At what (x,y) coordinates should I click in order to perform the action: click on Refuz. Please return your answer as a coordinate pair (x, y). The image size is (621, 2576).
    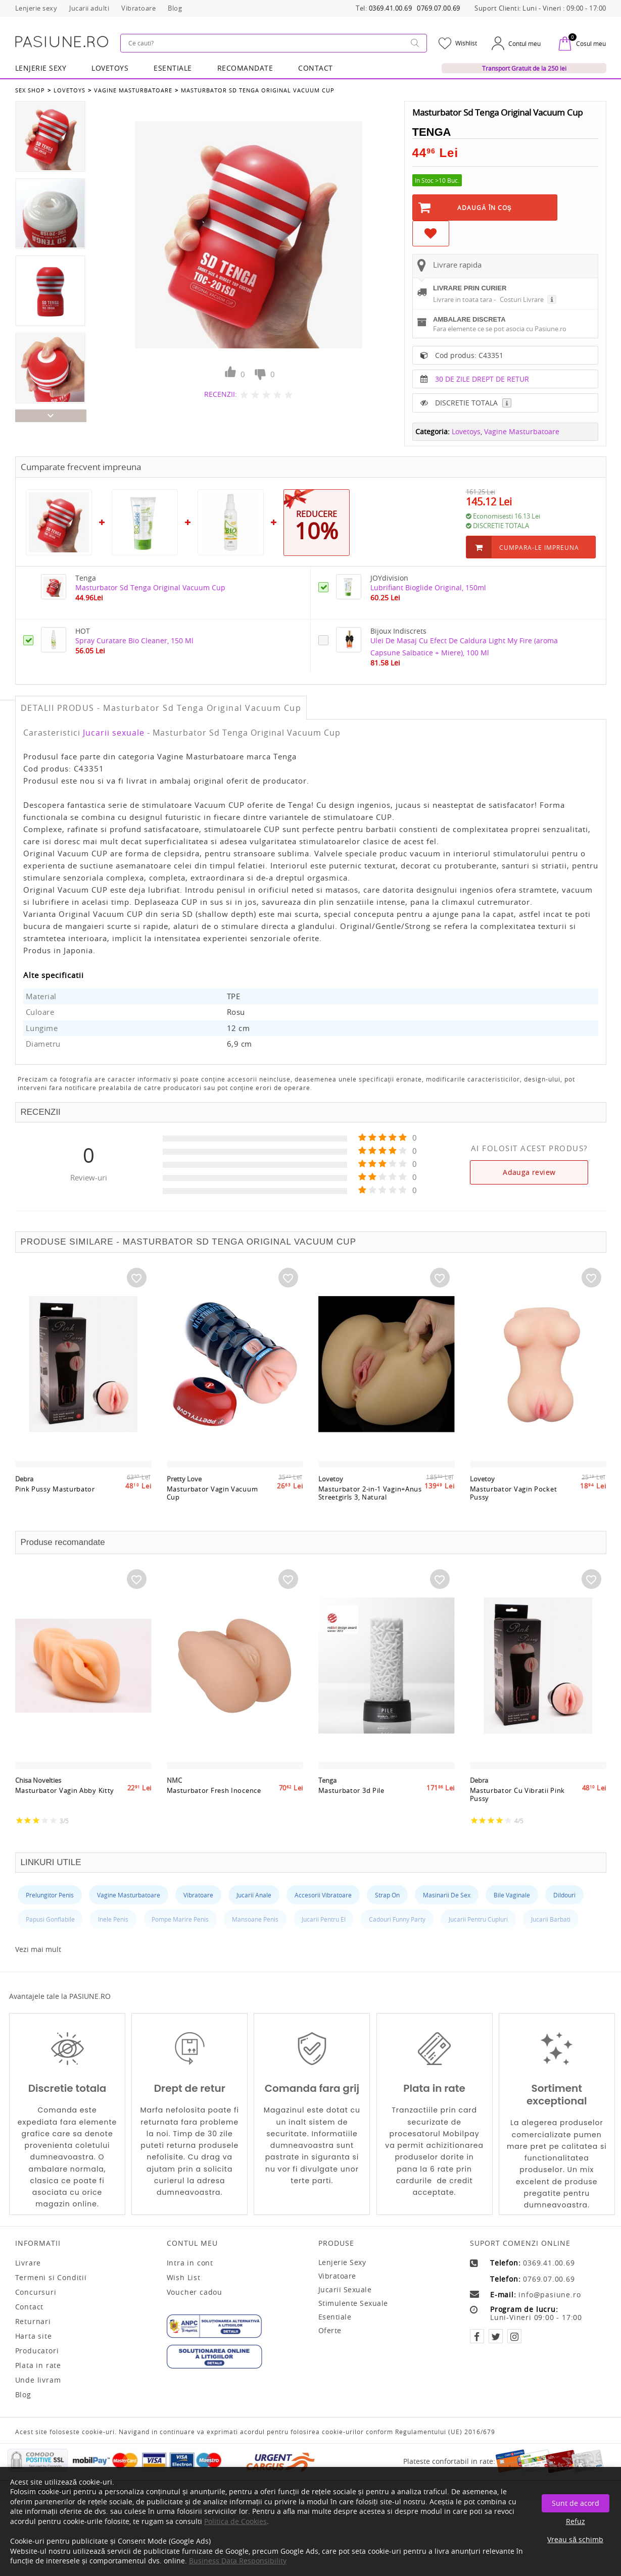
    Looking at the image, I should click on (575, 2521).